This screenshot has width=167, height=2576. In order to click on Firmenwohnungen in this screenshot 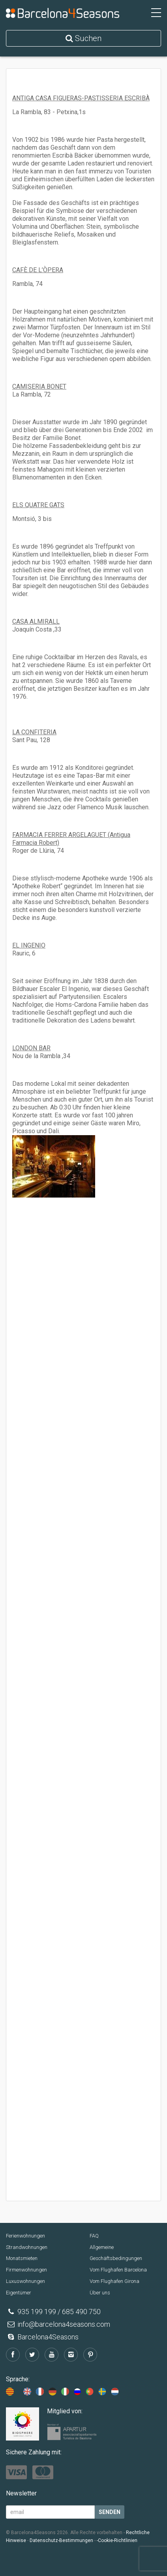, I will do `click(26, 2270)`.